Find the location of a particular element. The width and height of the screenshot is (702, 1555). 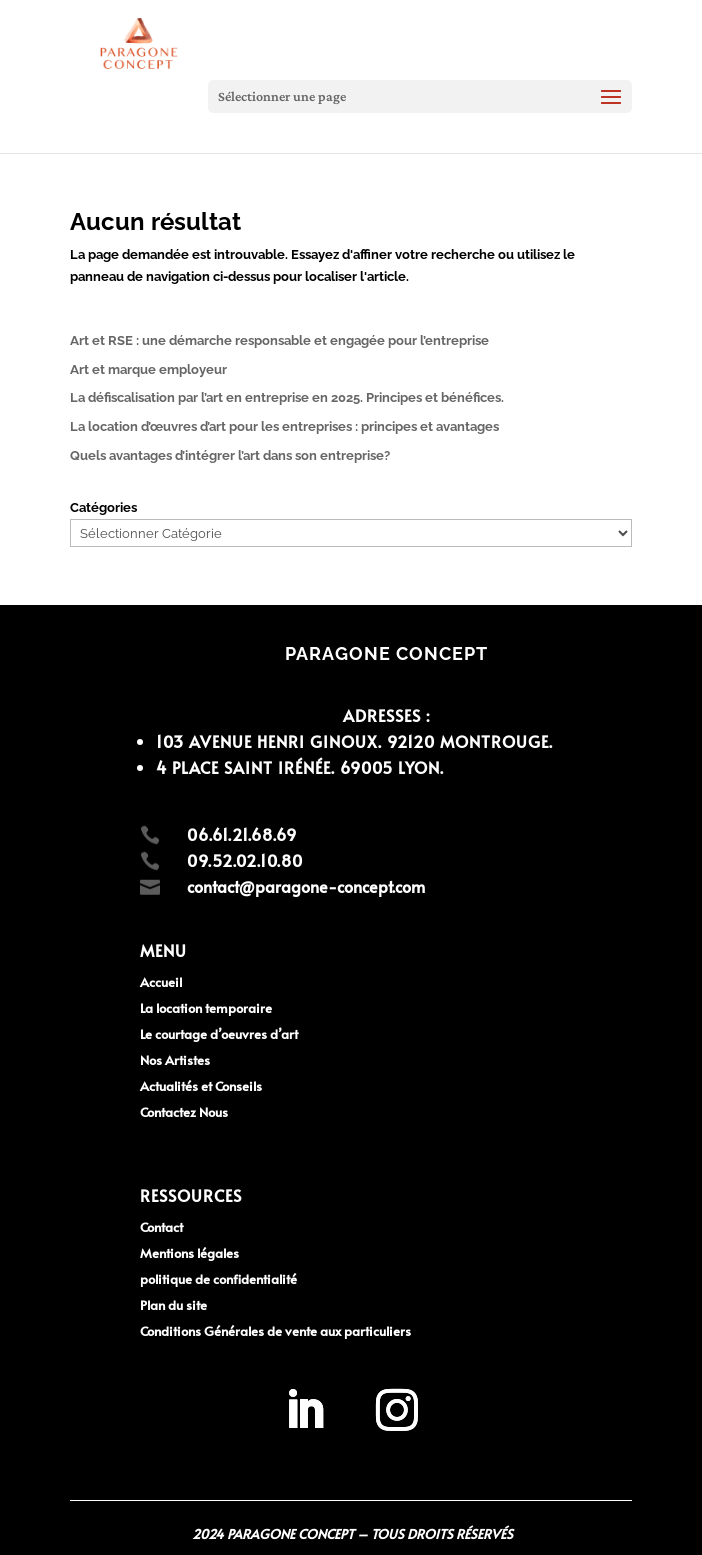

Adresses : is located at coordinates (386, 715).